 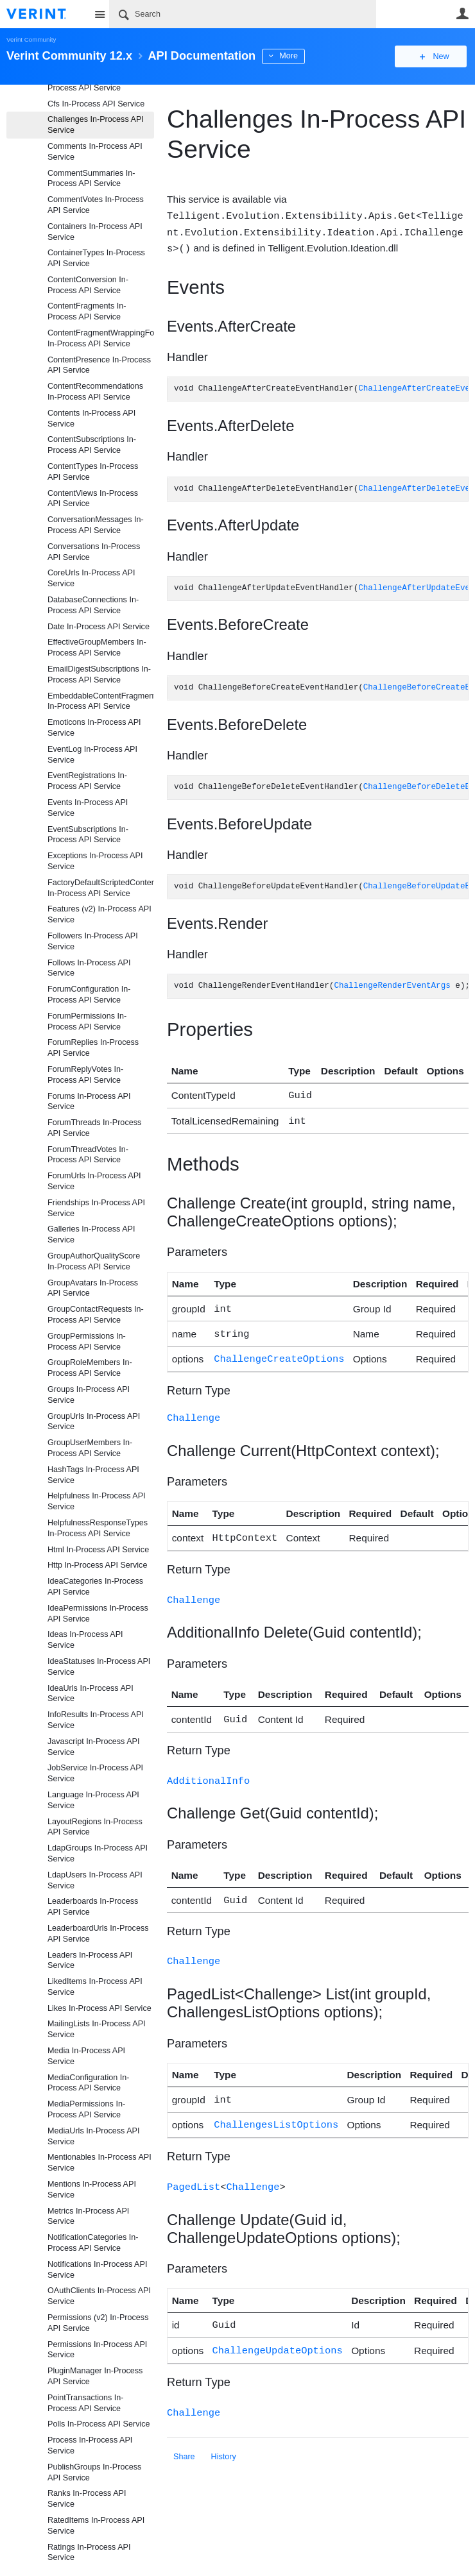 I want to click on User, so click(x=462, y=13).